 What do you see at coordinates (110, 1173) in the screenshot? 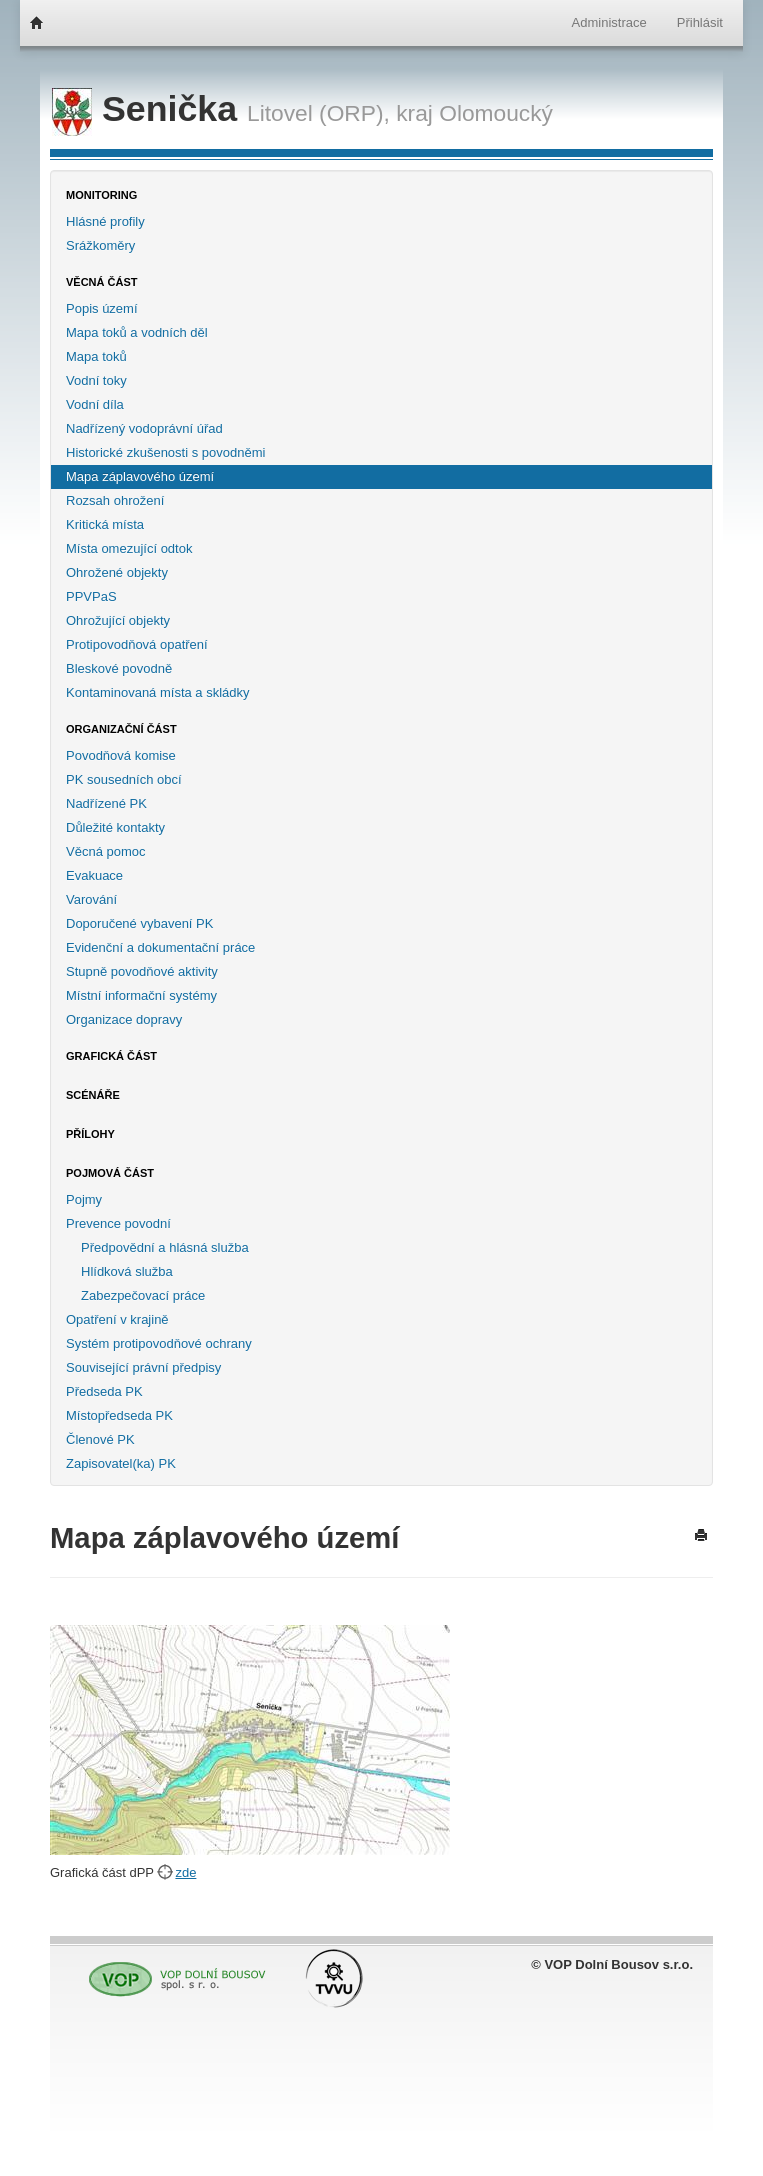
I see `Pojmová část` at bounding box center [110, 1173].